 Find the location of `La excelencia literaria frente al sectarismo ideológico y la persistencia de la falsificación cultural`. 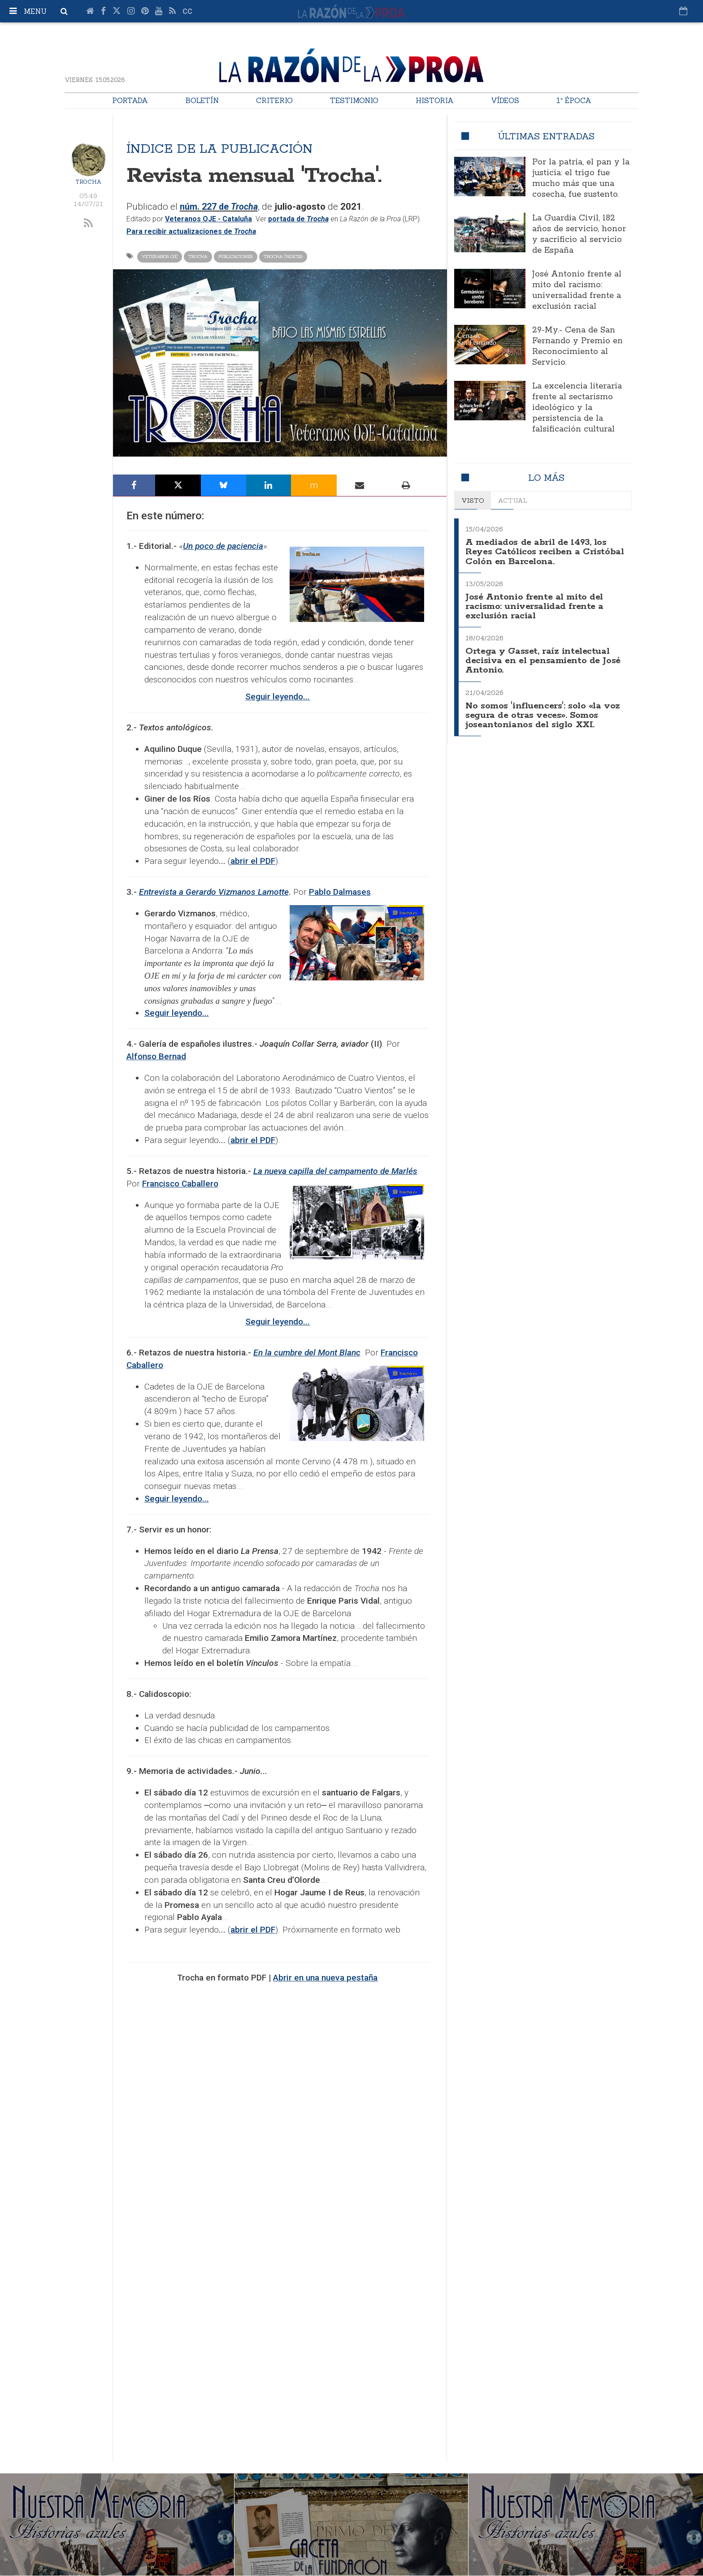

La excelencia literaria frente al sectarismo ideológico y la persistencia de la falsificación cultural is located at coordinates (577, 408).